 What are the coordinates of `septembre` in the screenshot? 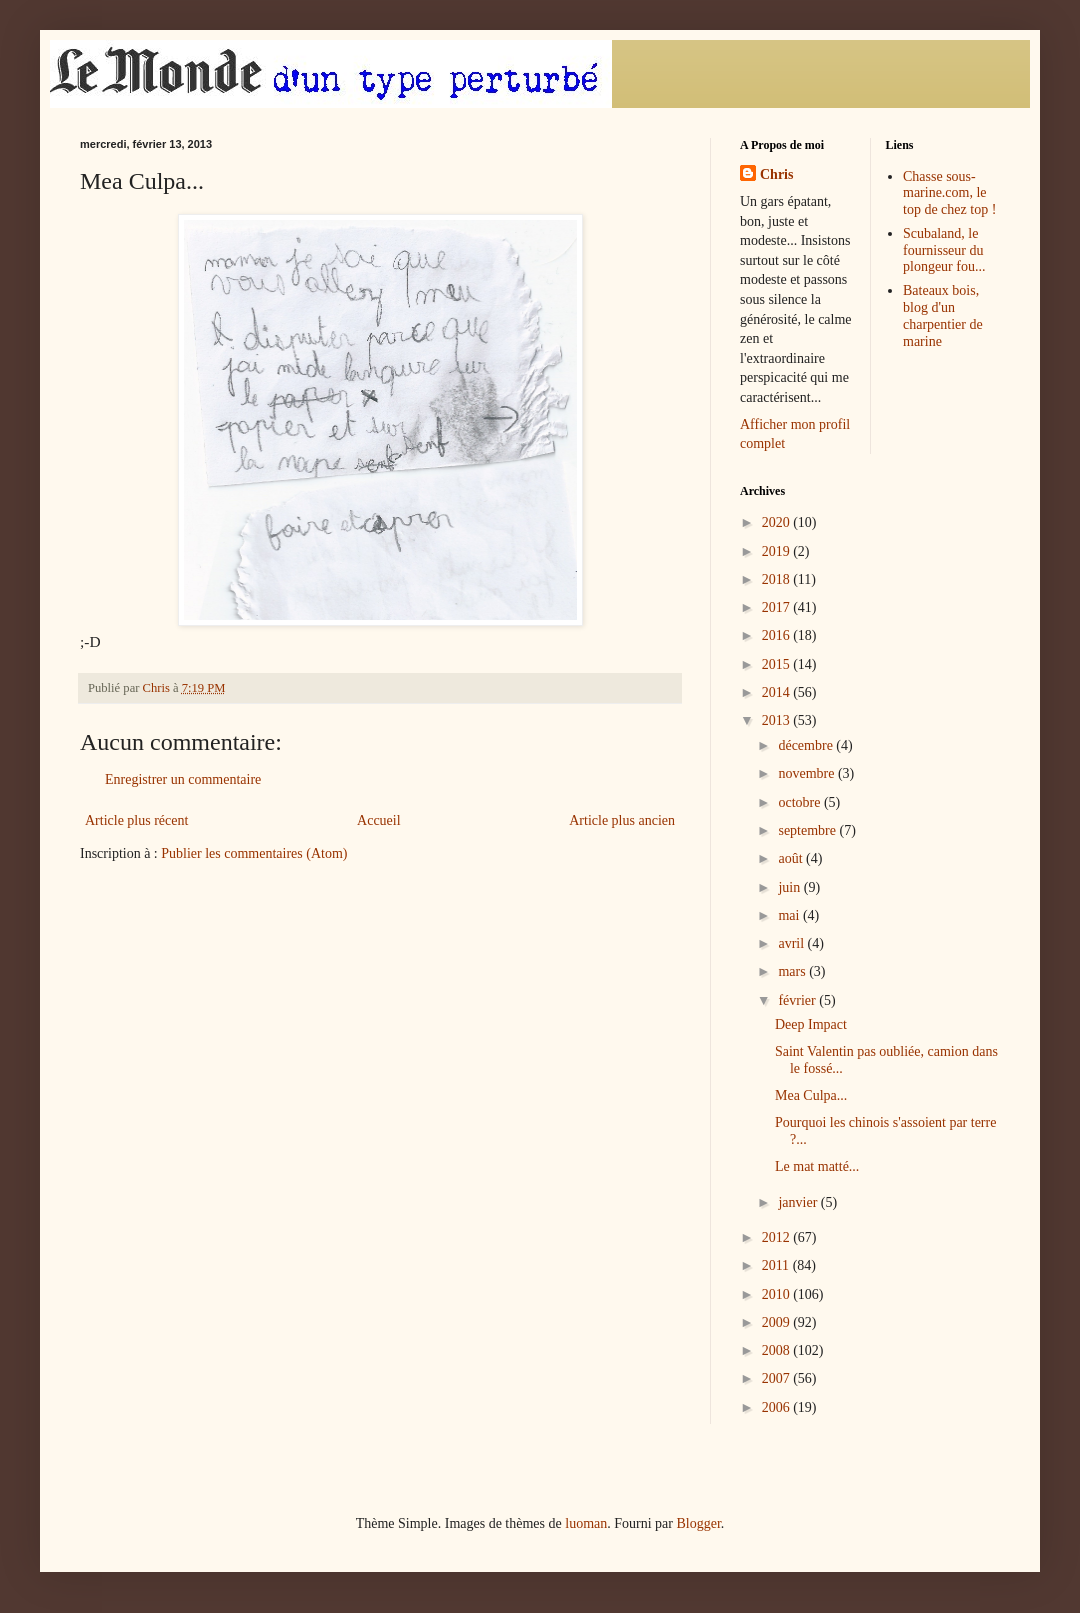 It's located at (808, 830).